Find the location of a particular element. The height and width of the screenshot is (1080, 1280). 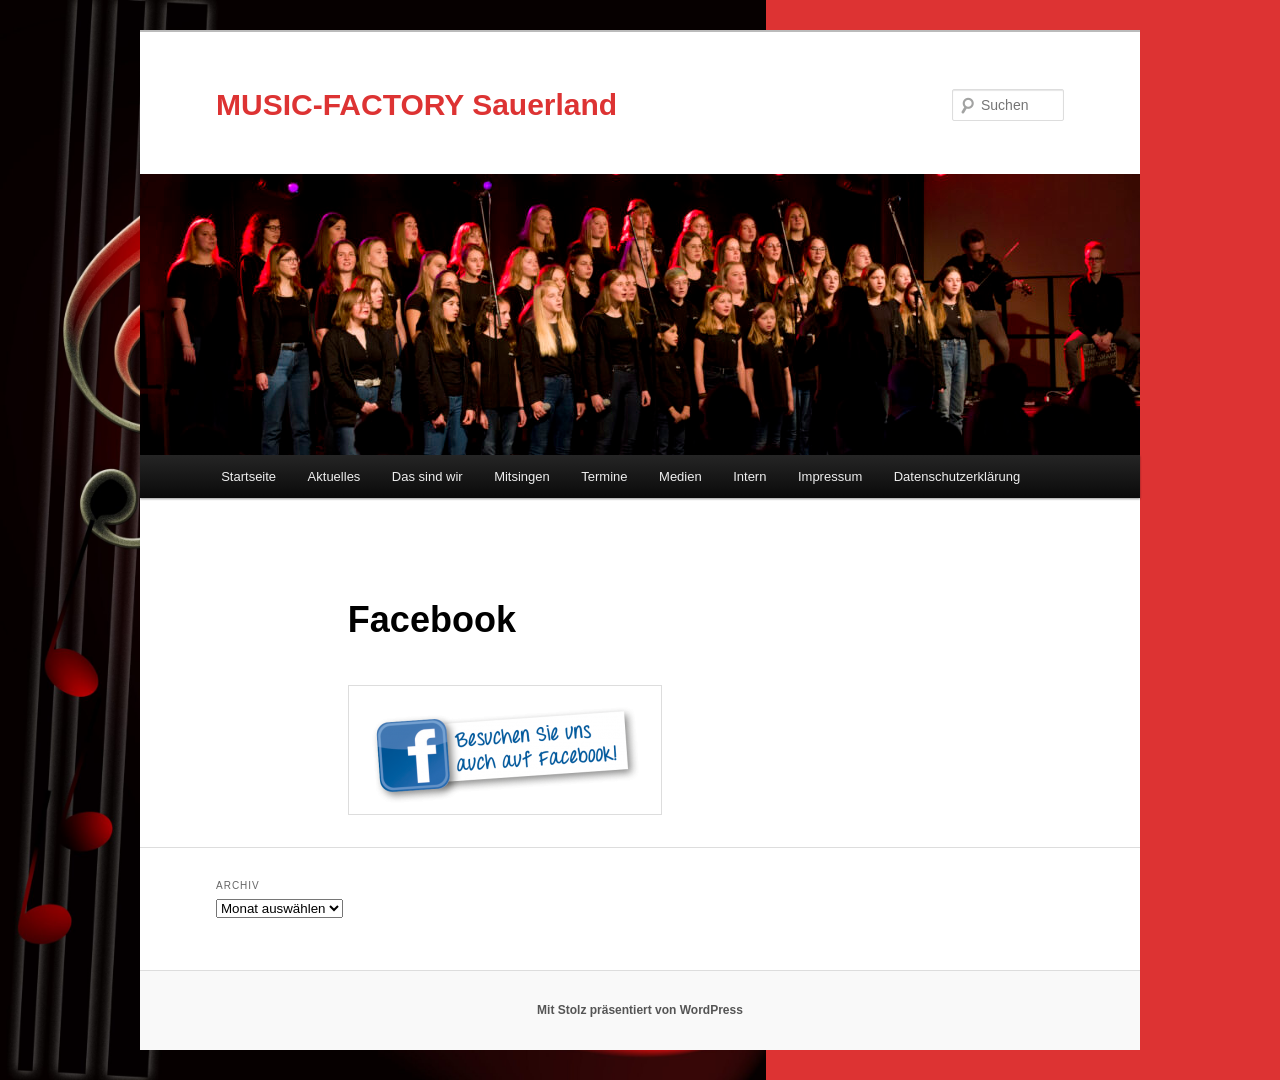

Impressum is located at coordinates (830, 476).